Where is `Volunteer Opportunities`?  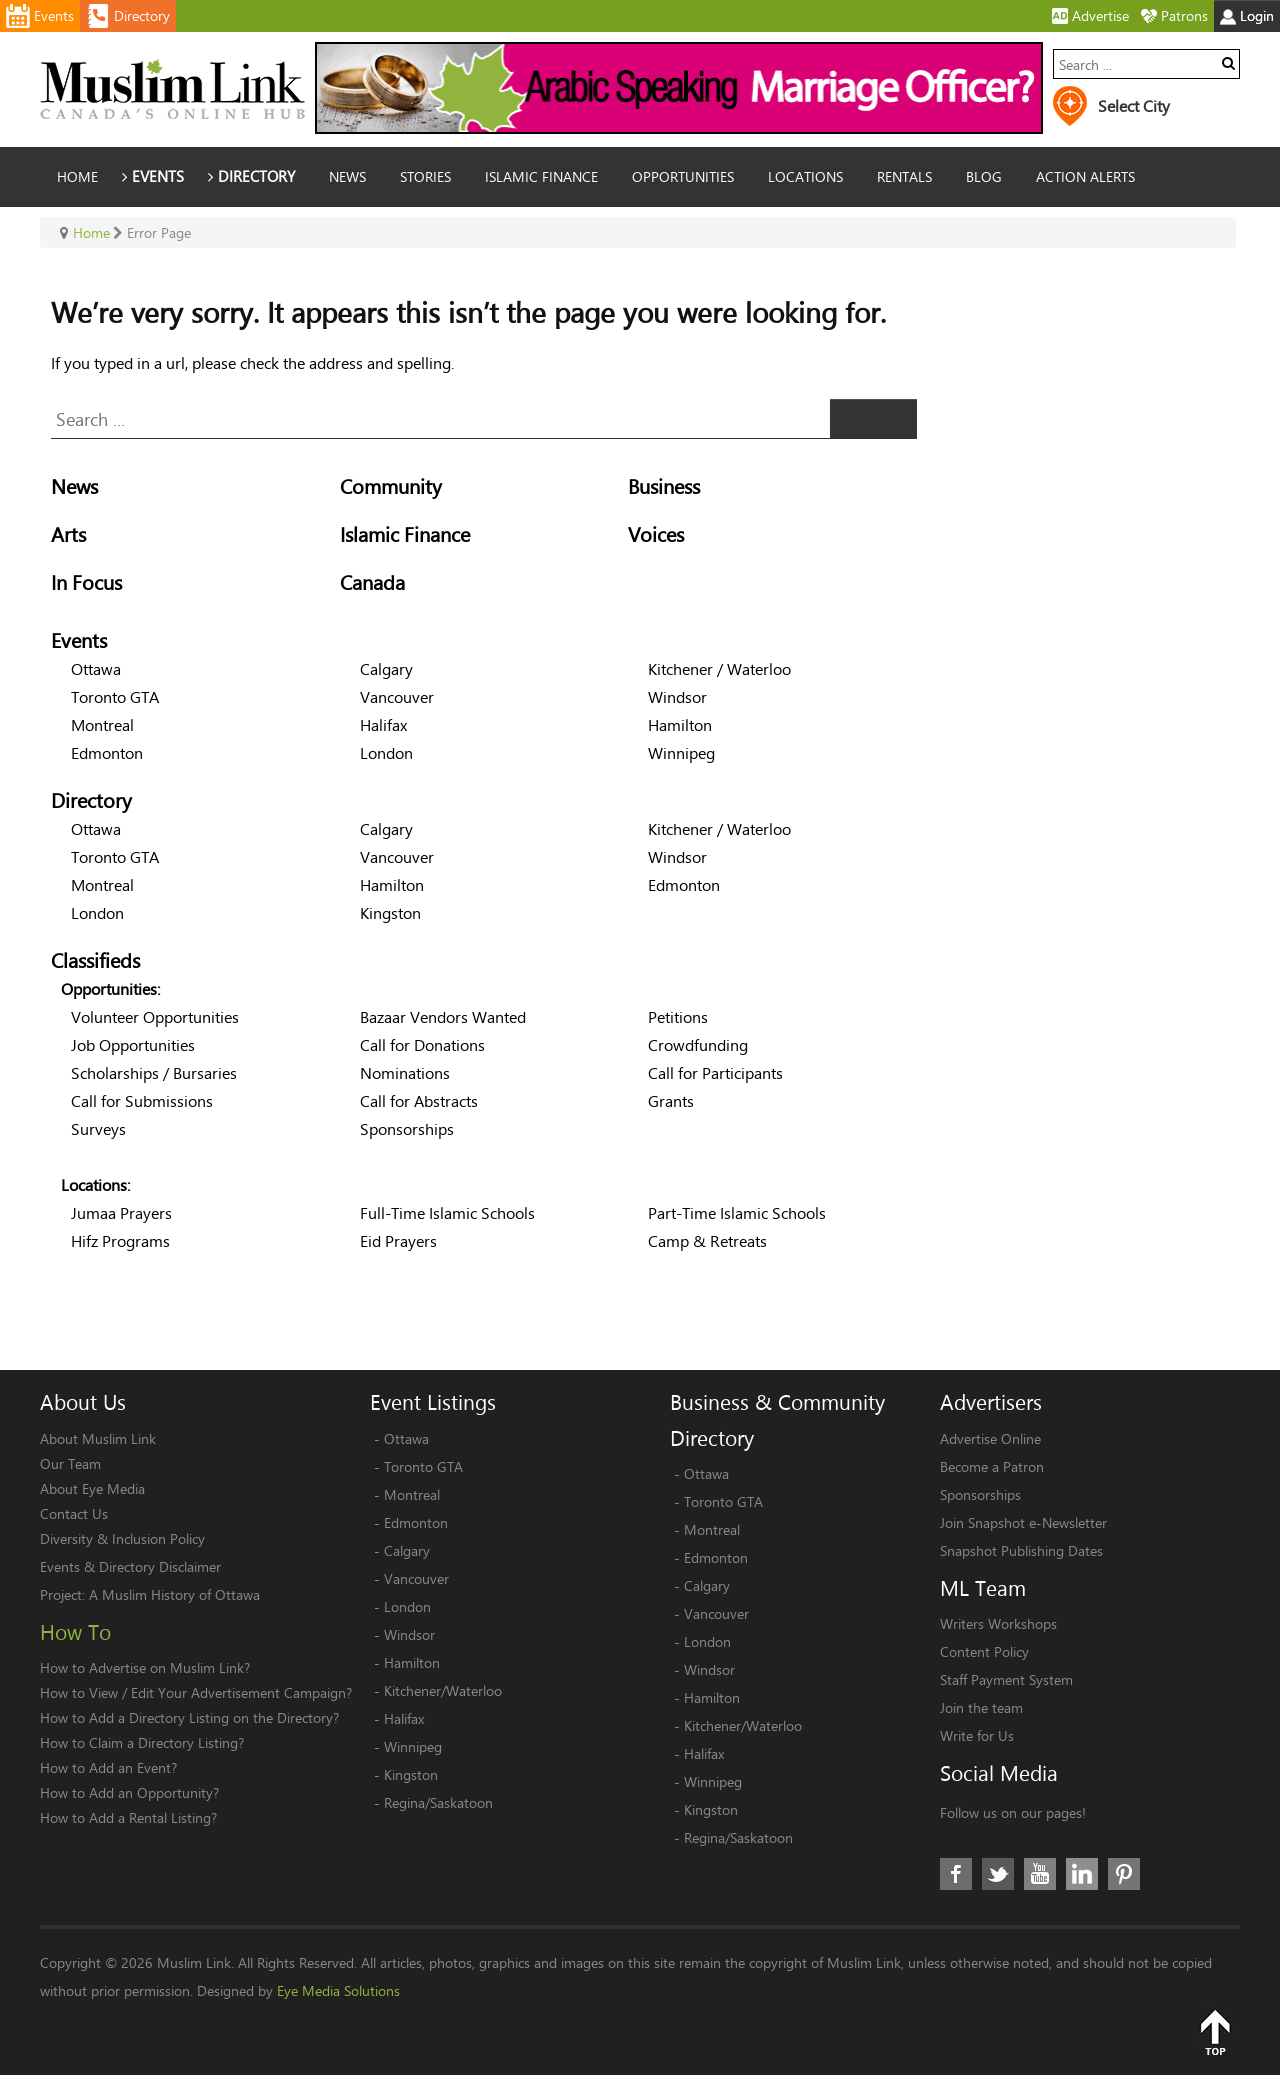 Volunteer Opportunities is located at coordinates (155, 1016).